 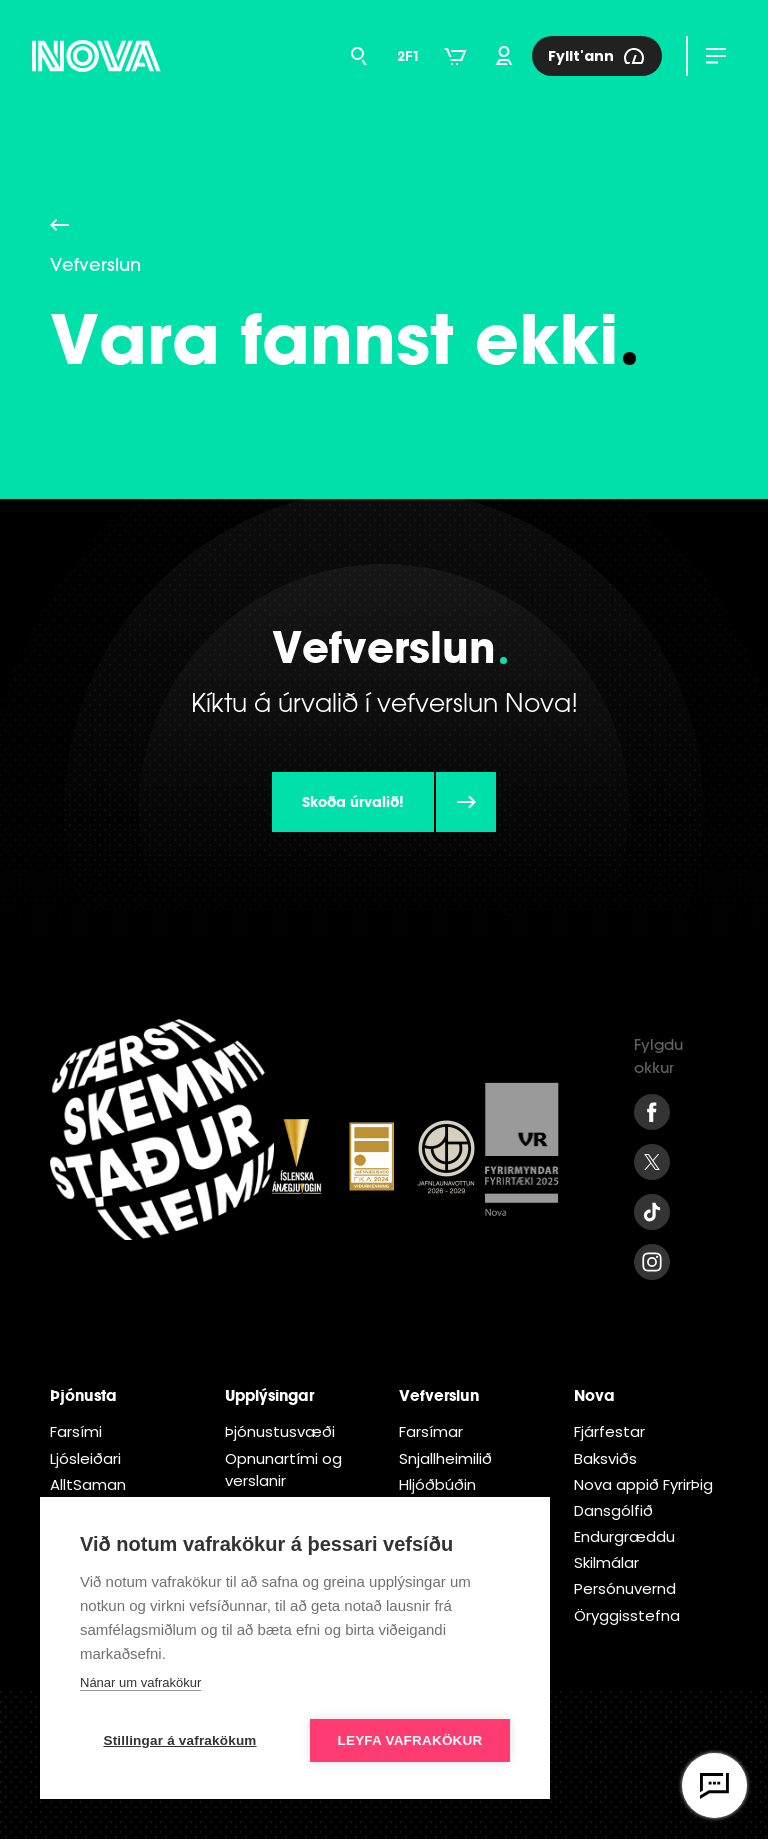 What do you see at coordinates (643, 1484) in the screenshot?
I see `Nova appið FyrirÞig` at bounding box center [643, 1484].